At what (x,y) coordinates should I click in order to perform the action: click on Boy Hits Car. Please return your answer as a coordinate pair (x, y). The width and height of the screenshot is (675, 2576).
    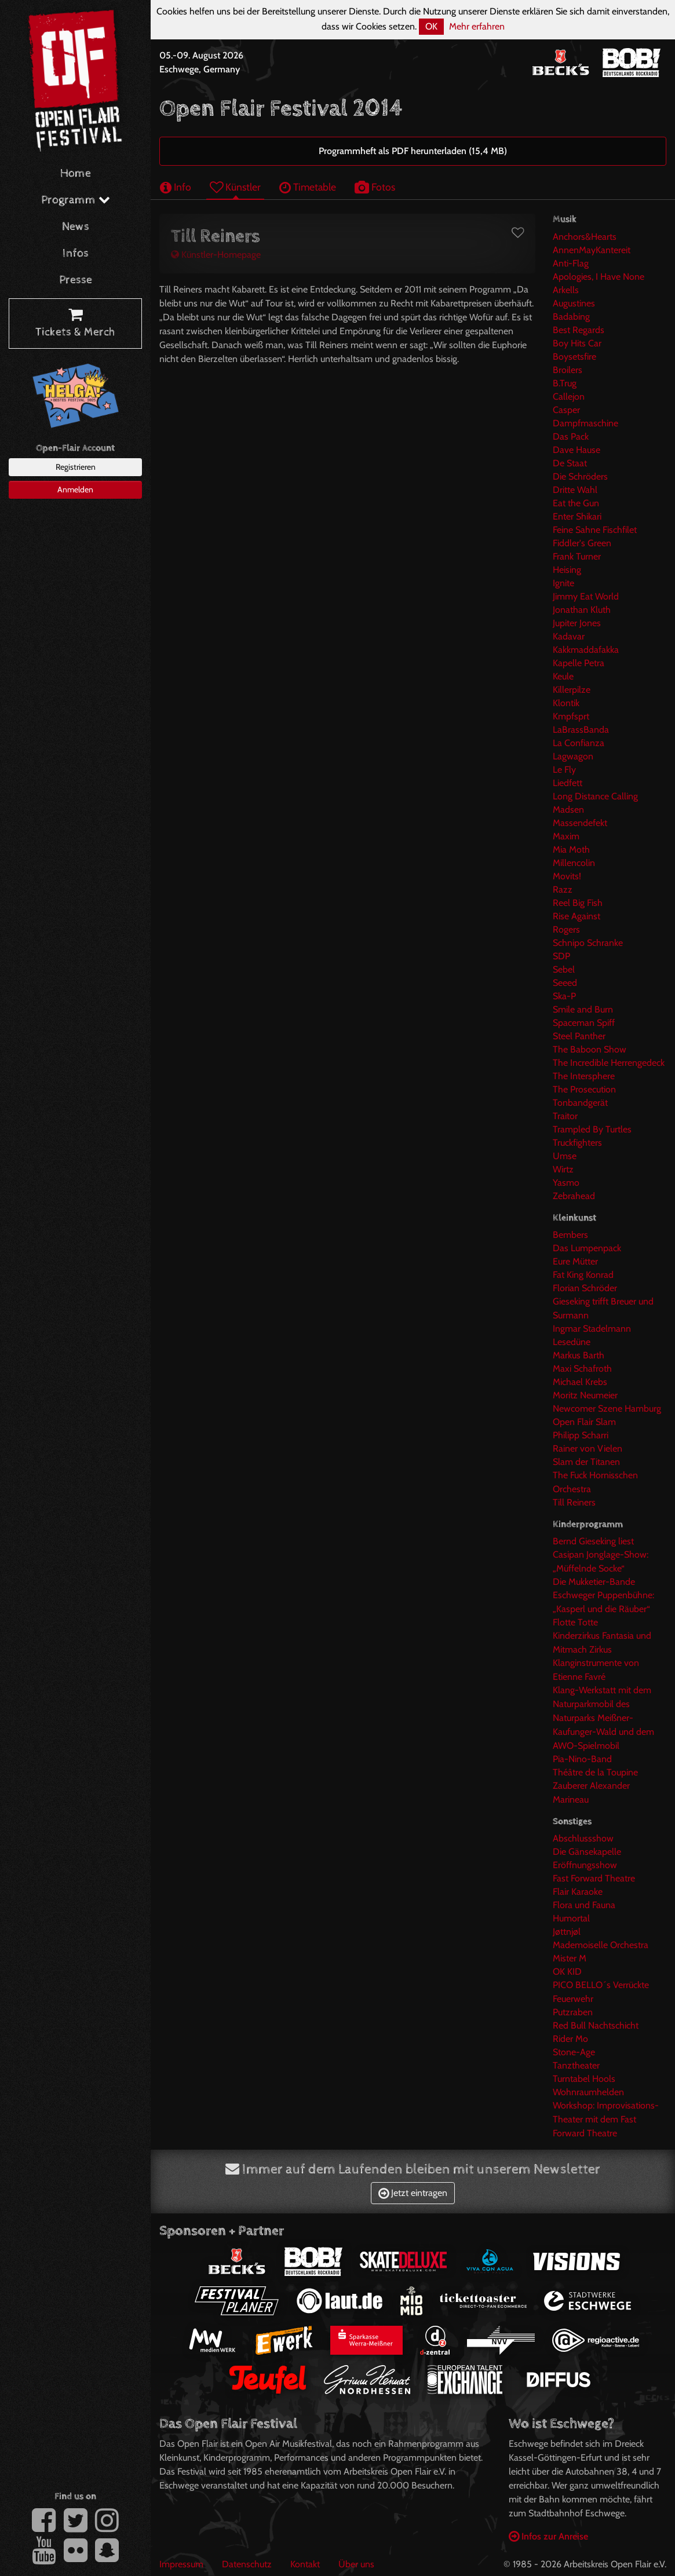
    Looking at the image, I should click on (577, 343).